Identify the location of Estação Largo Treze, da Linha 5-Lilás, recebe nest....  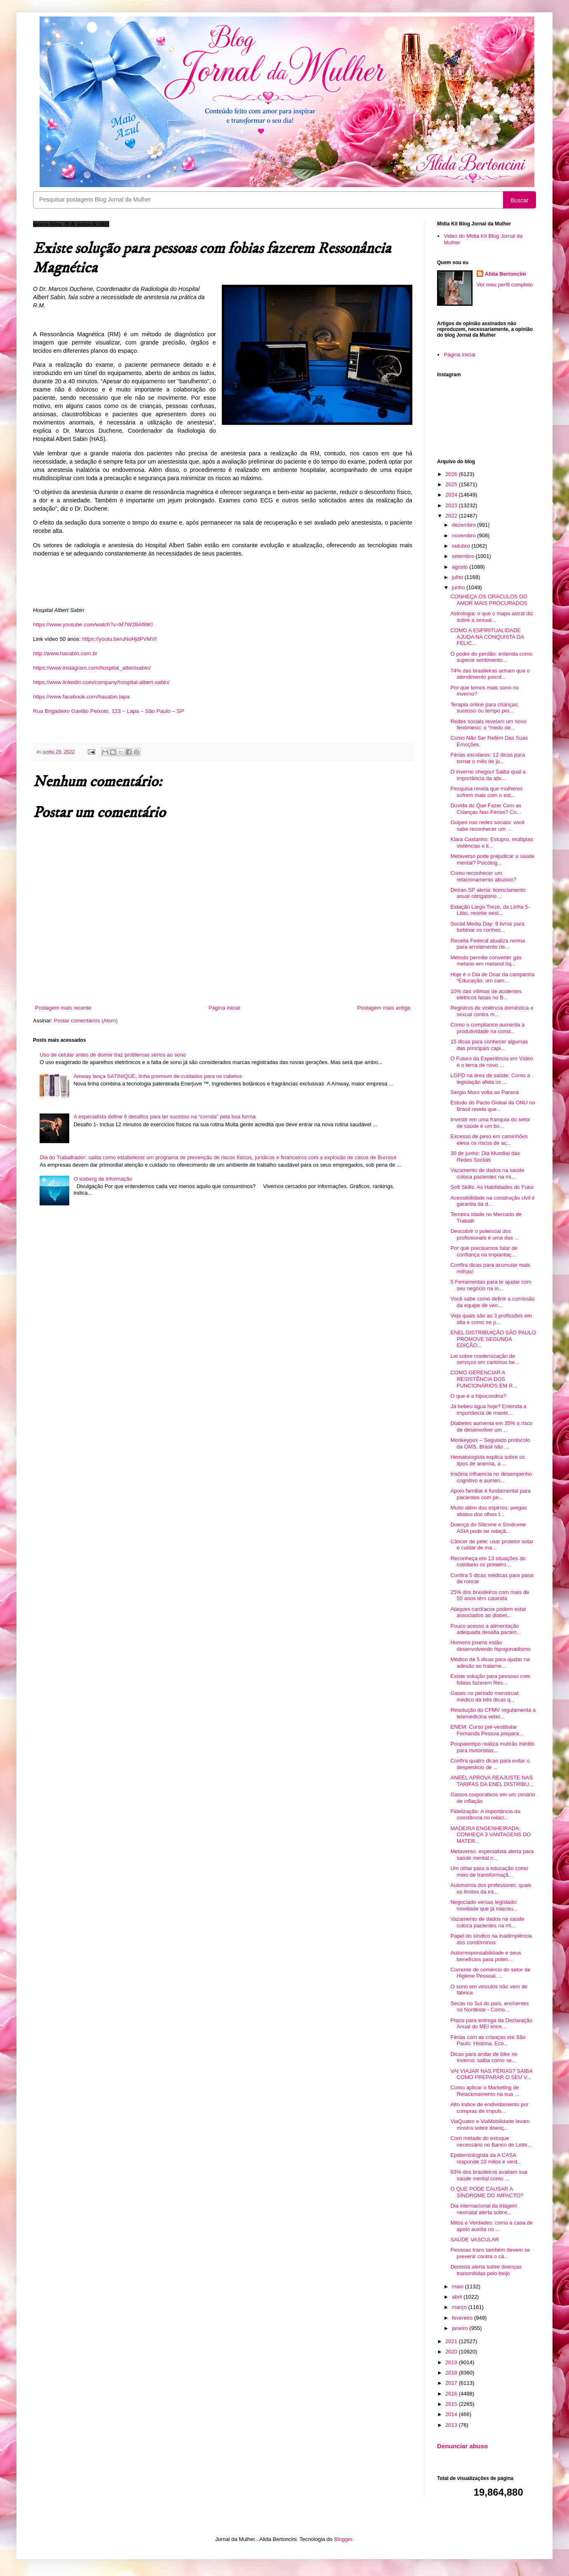
(489, 910).